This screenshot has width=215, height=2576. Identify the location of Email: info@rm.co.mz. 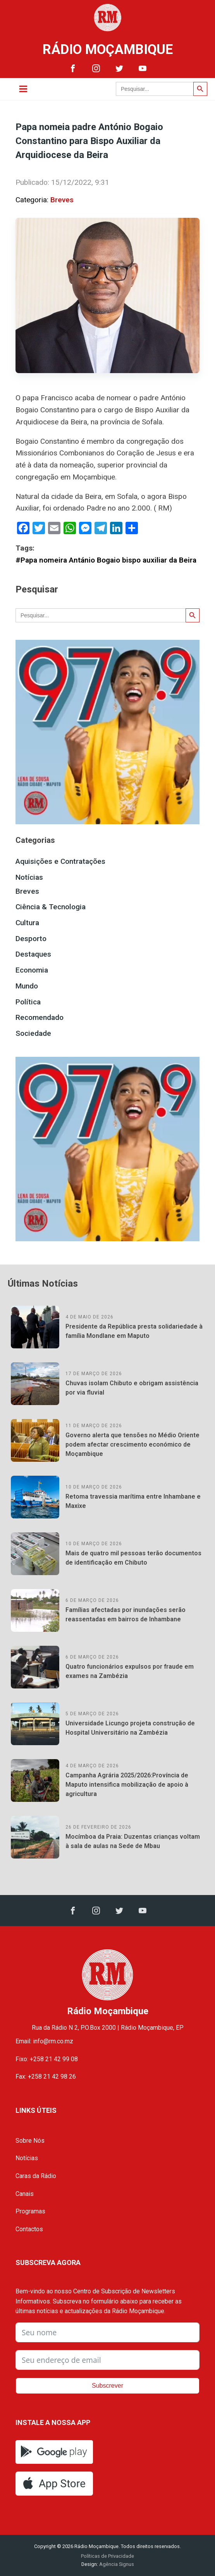
(44, 2041).